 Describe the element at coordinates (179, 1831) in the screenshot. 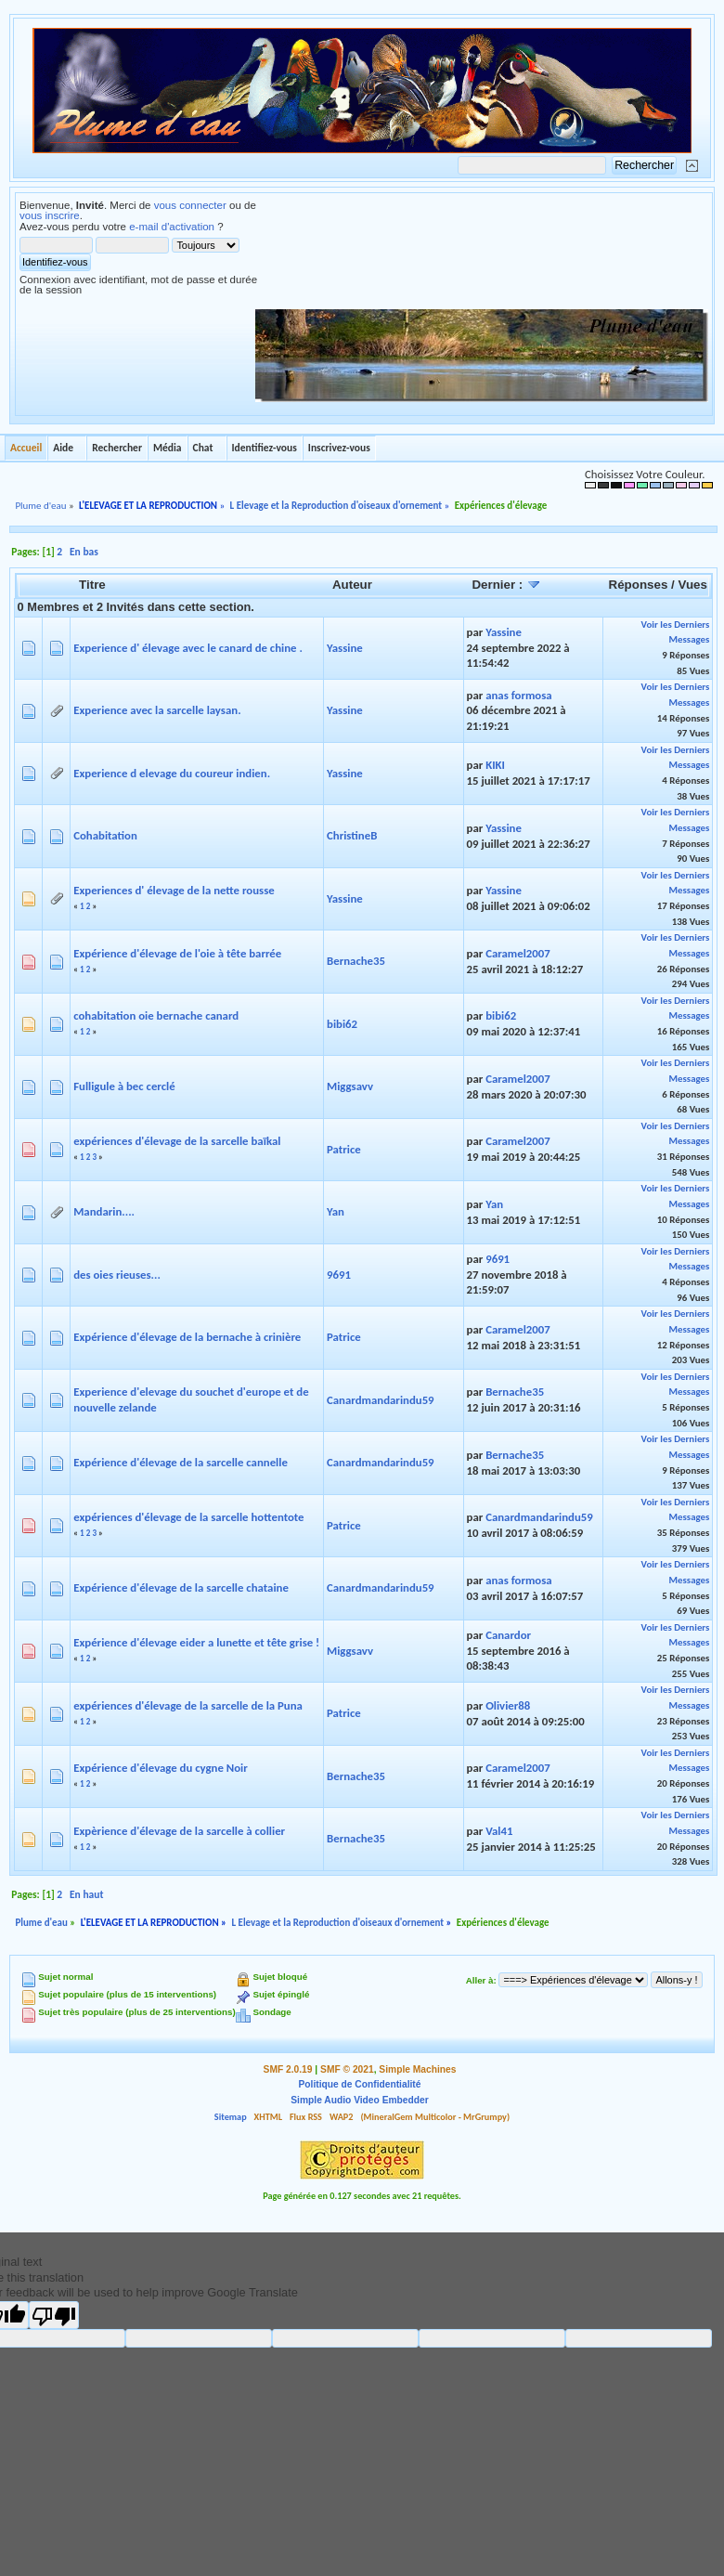

I see `Expèrience d'élevage de la sarcelle à collier` at that location.